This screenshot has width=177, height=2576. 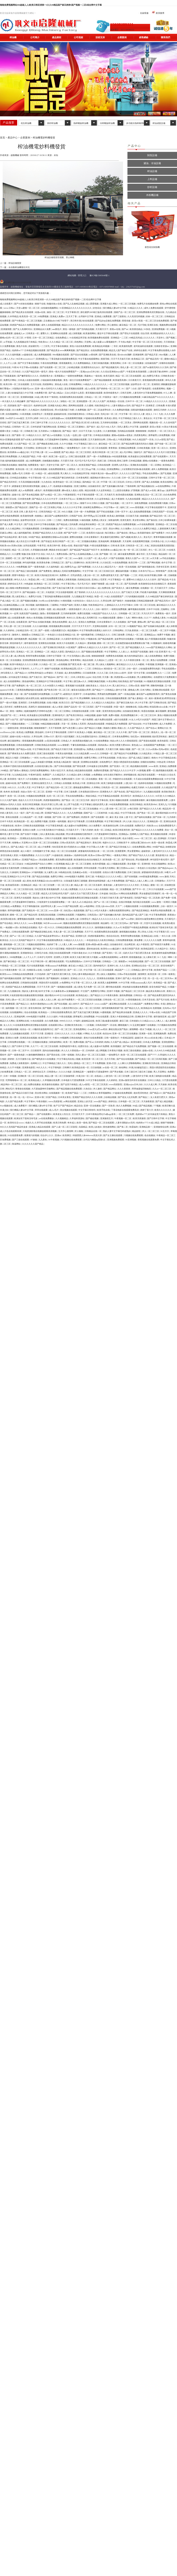 What do you see at coordinates (160, 651) in the screenshot?
I see `激情 小说 亚洲 图片 伦` at bounding box center [160, 651].